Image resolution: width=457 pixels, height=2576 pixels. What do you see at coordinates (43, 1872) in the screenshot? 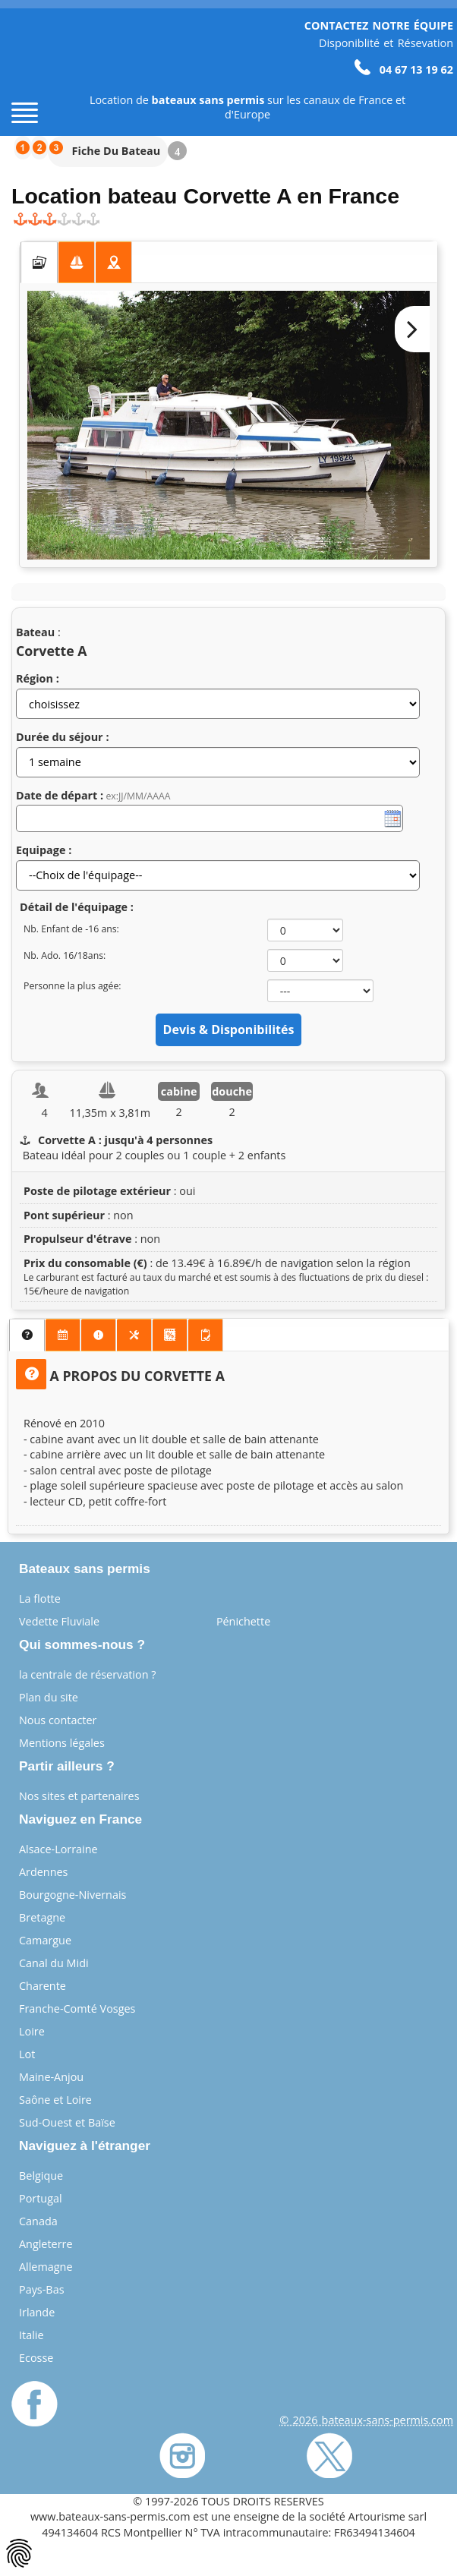
I see `Ardennes` at bounding box center [43, 1872].